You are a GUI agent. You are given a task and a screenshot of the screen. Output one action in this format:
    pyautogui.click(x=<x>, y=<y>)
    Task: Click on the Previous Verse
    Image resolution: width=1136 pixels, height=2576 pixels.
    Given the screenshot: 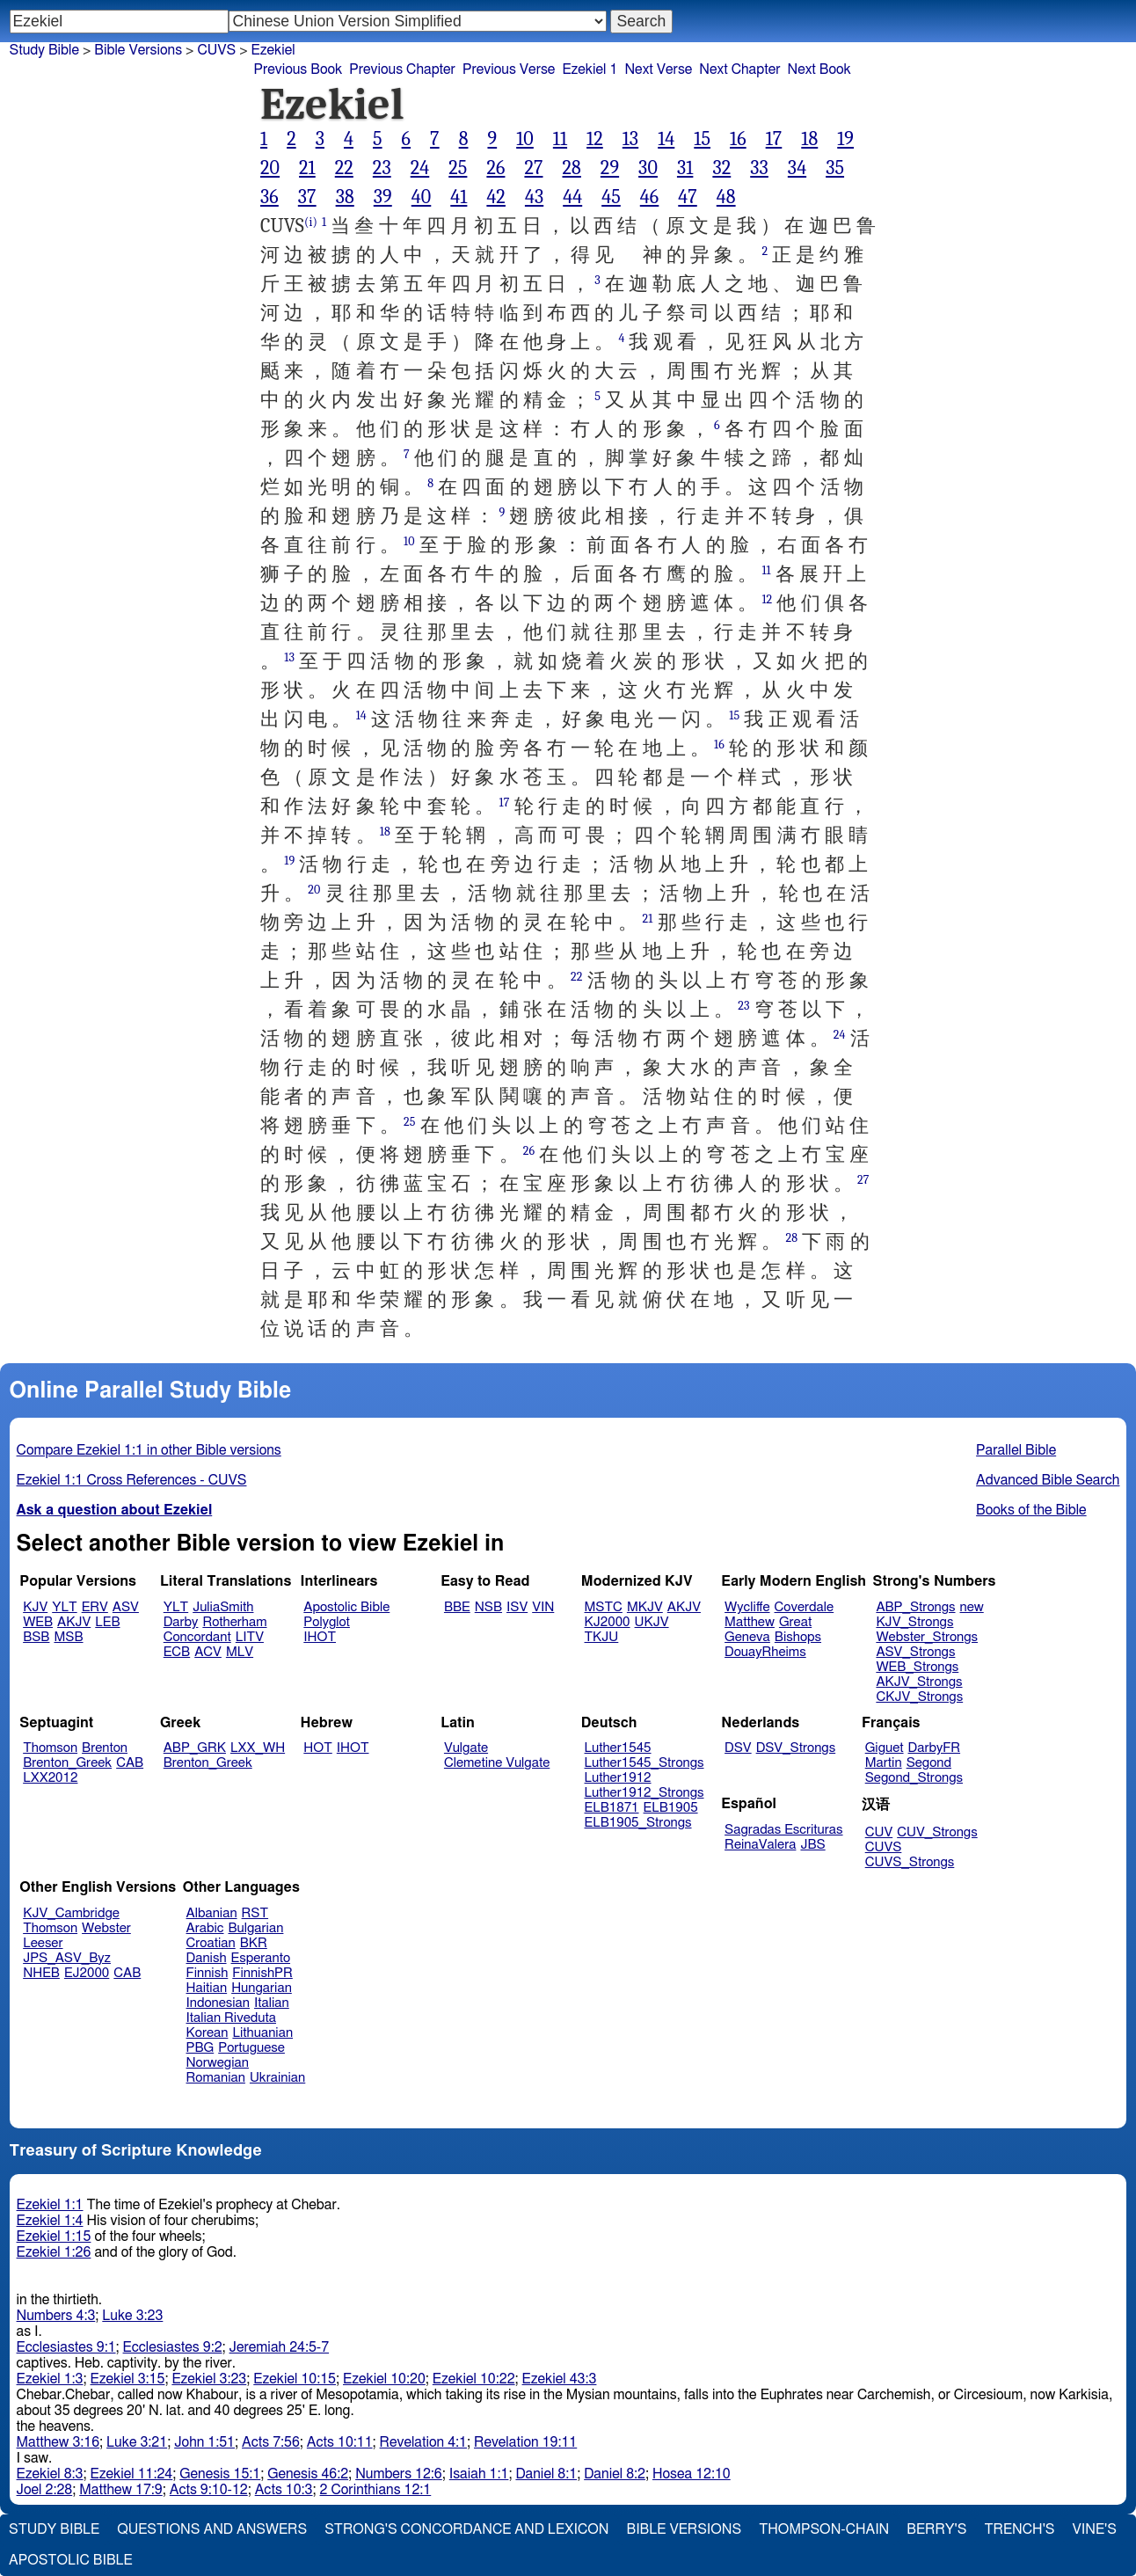 What is the action you would take?
    pyautogui.click(x=508, y=69)
    